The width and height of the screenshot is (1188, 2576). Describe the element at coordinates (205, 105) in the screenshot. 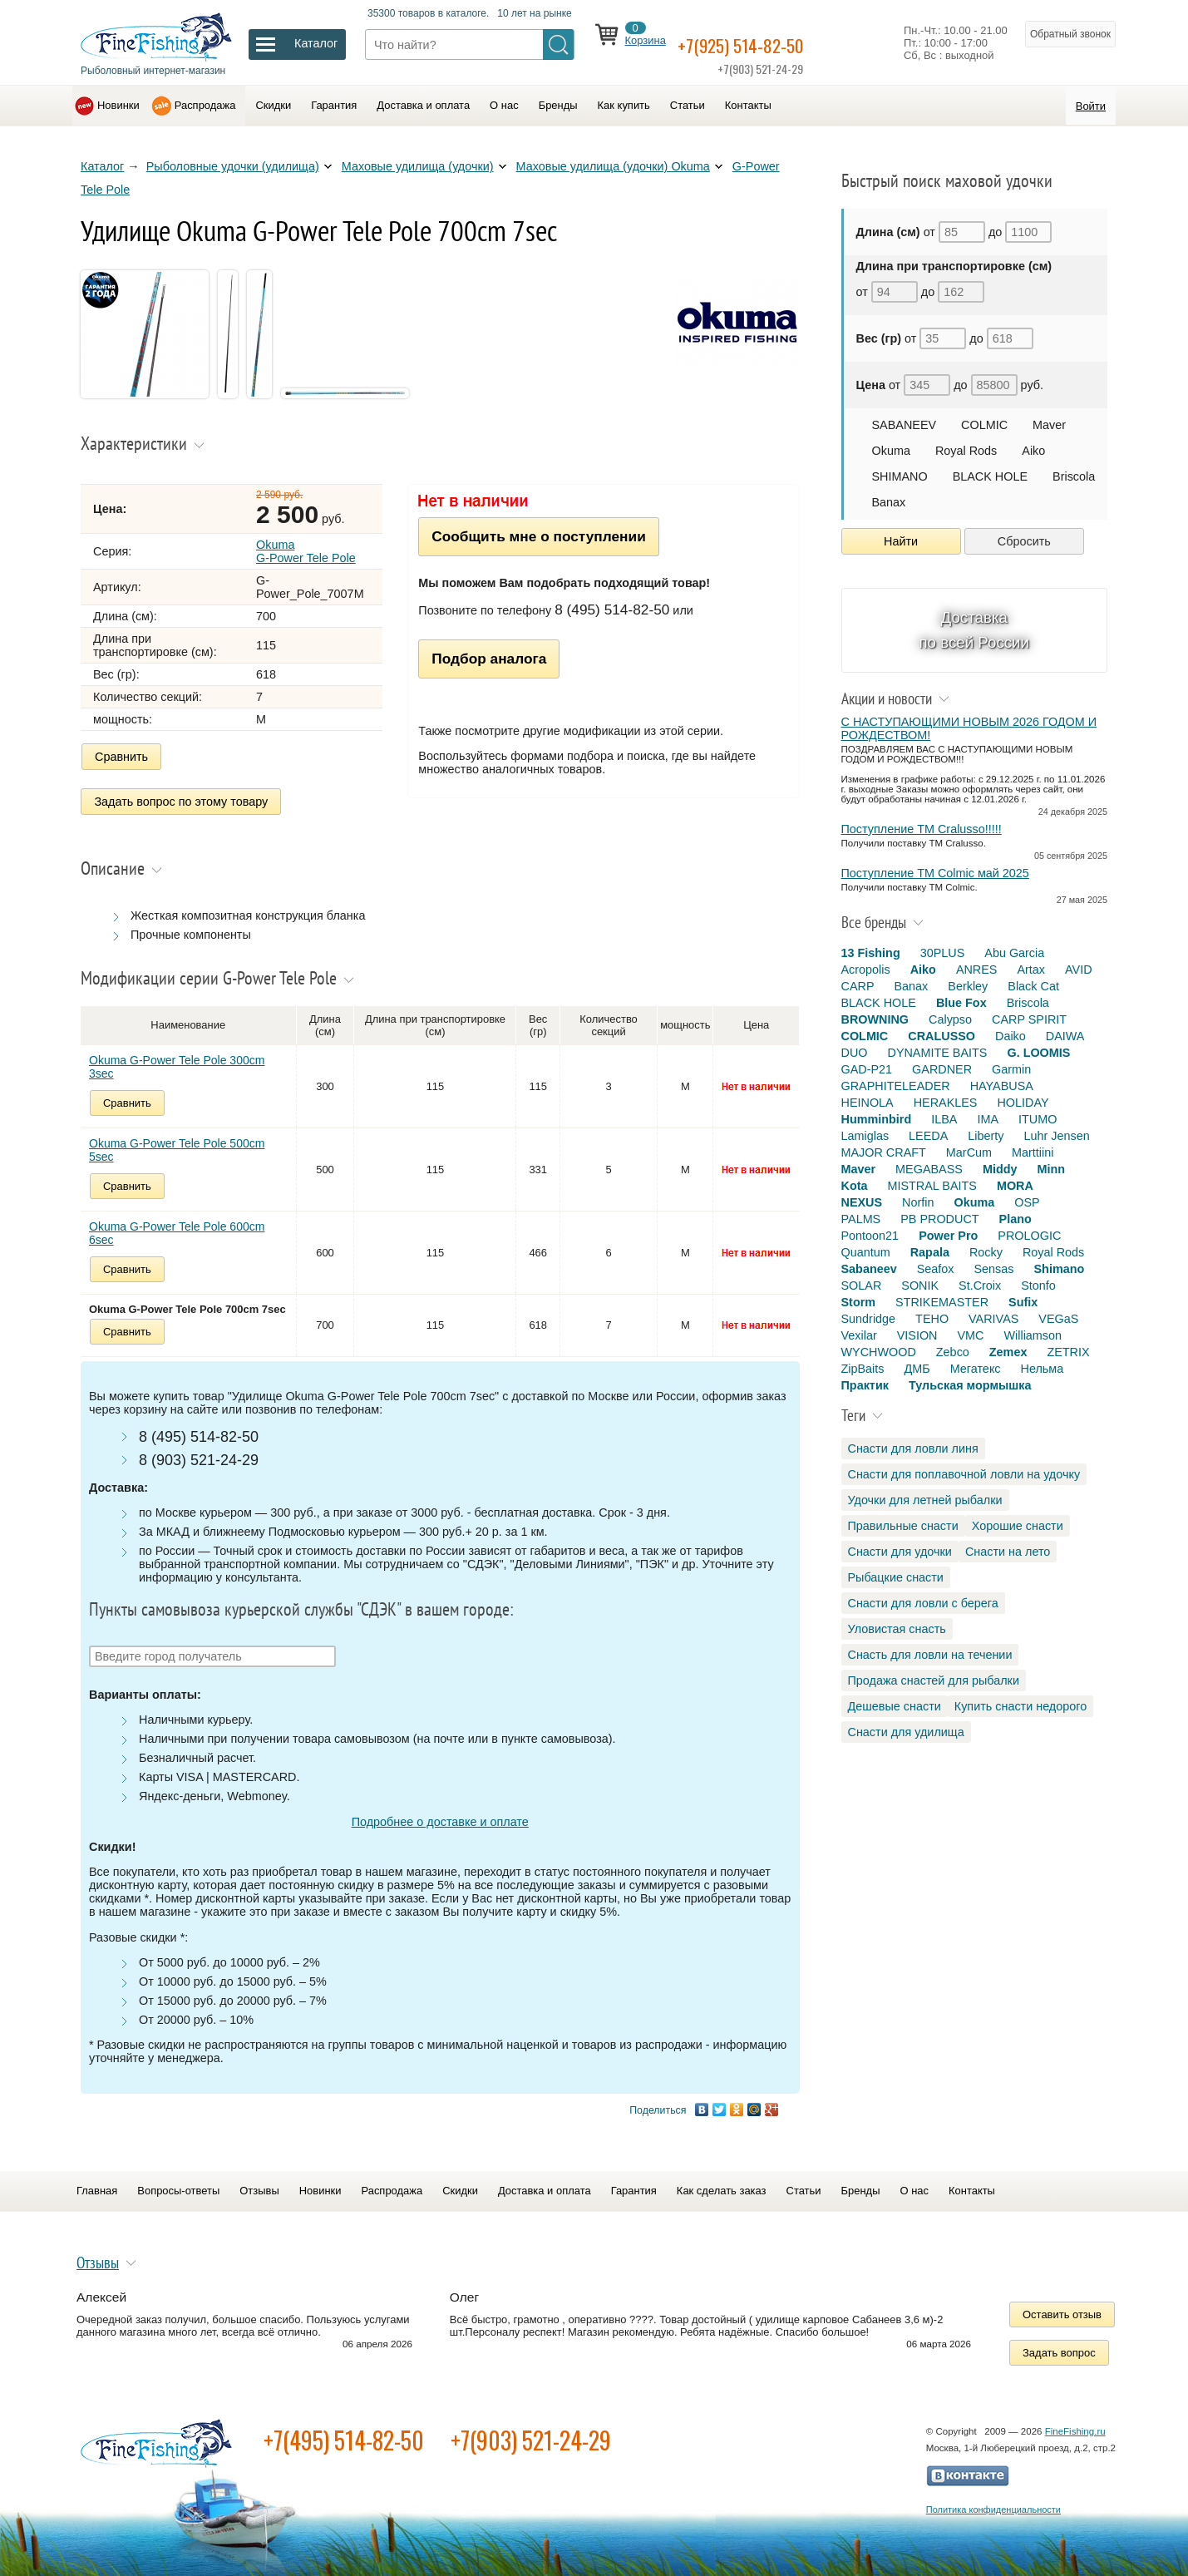

I see `Распродажа` at that location.